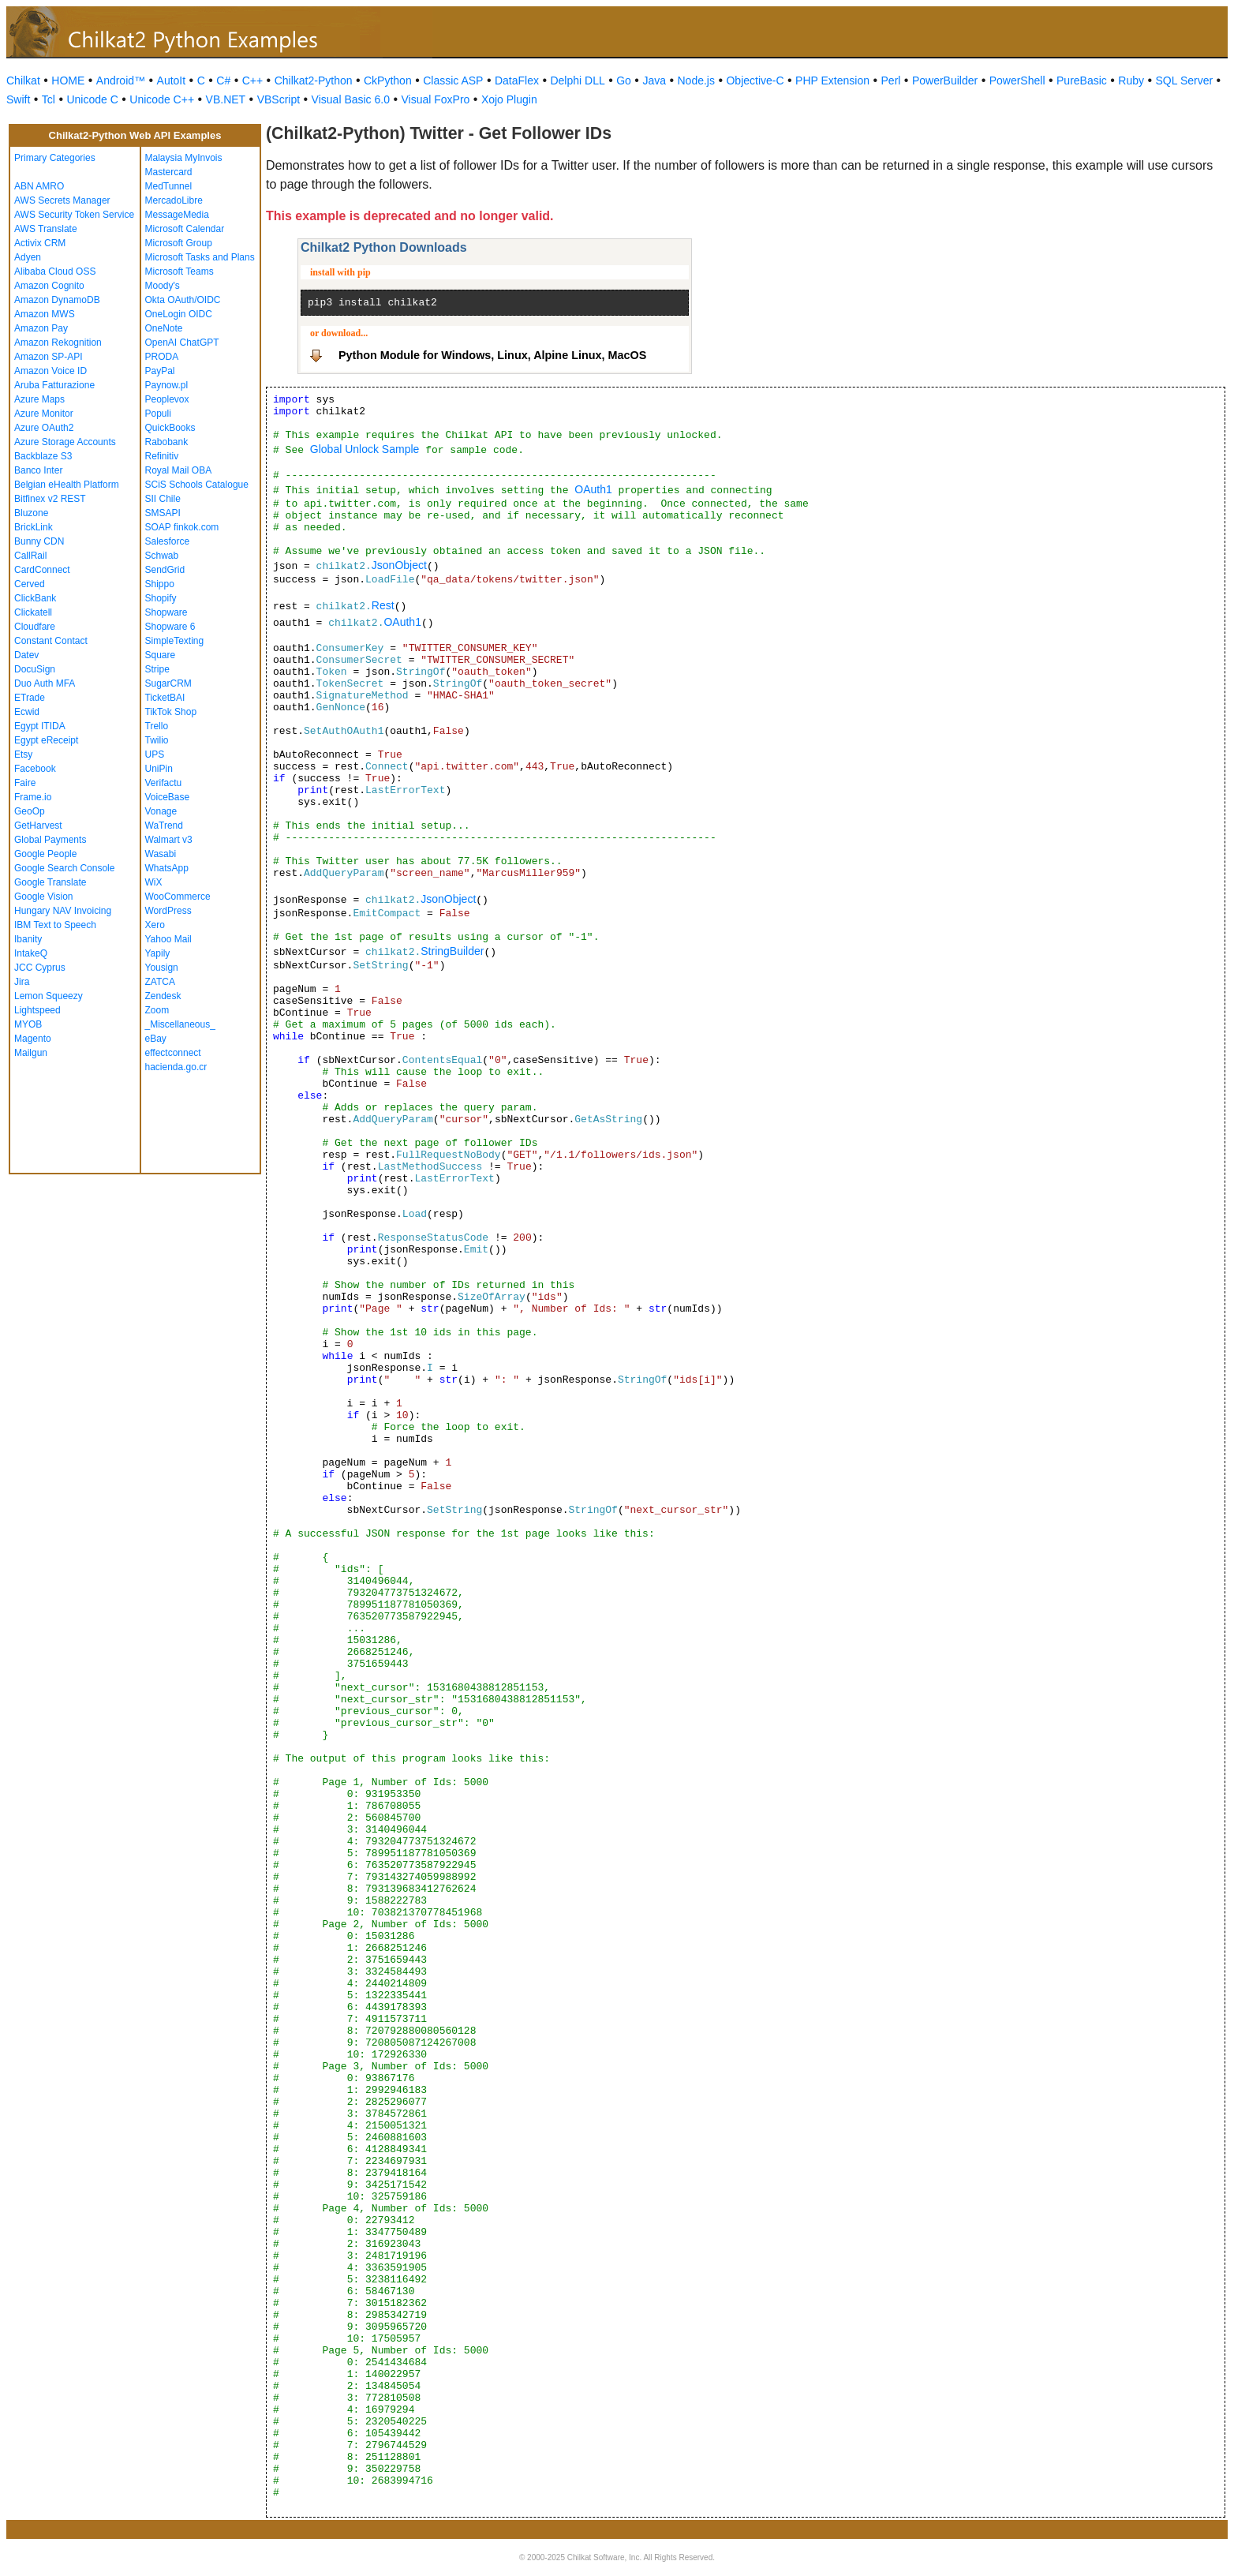 This screenshot has height=2576, width=1234. What do you see at coordinates (48, 996) in the screenshot?
I see `Lemon Squeezy` at bounding box center [48, 996].